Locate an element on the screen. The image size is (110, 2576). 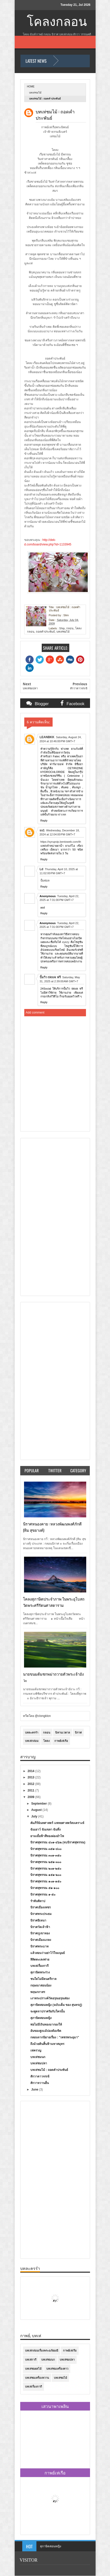
บทเห่ชมไม้ : ถอดคำประพันธ์ is located at coordinates (49, 2070).